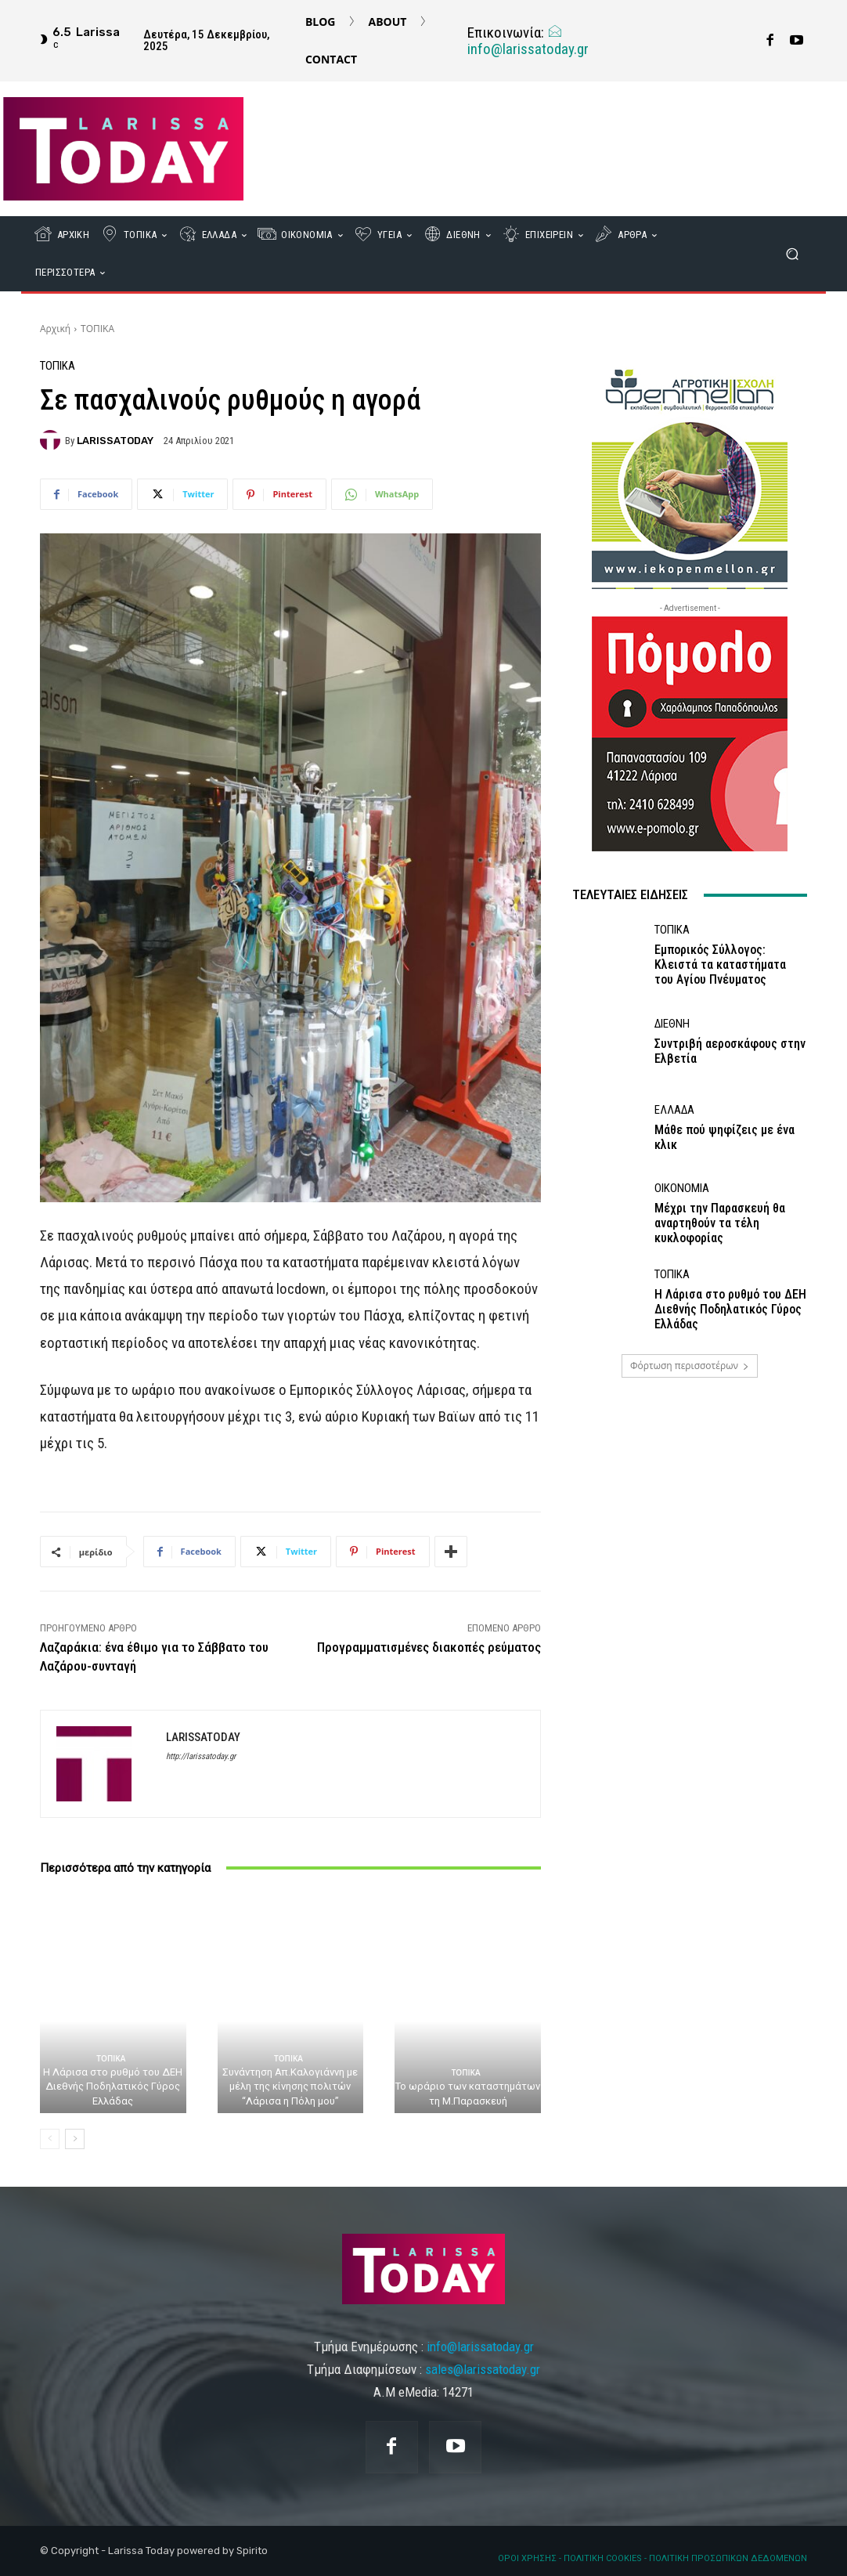 This screenshot has height=2576, width=847. Describe the element at coordinates (55, 328) in the screenshot. I see `Αρχική` at that location.